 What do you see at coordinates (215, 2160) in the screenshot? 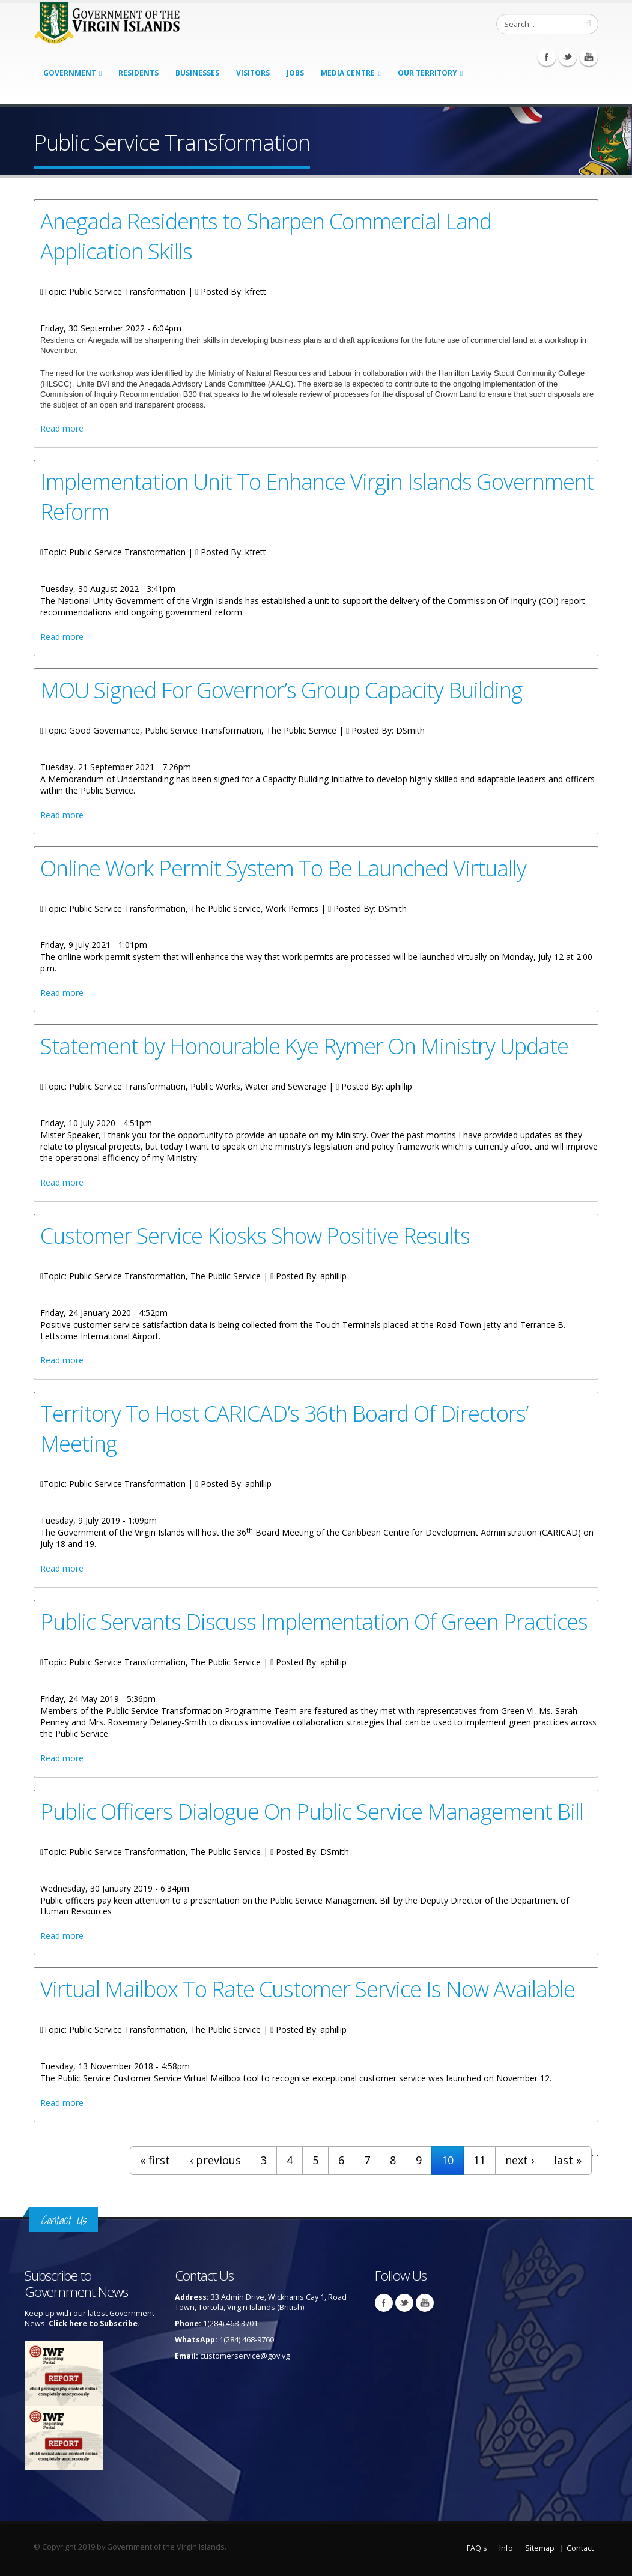
I see `‹ previous` at bounding box center [215, 2160].